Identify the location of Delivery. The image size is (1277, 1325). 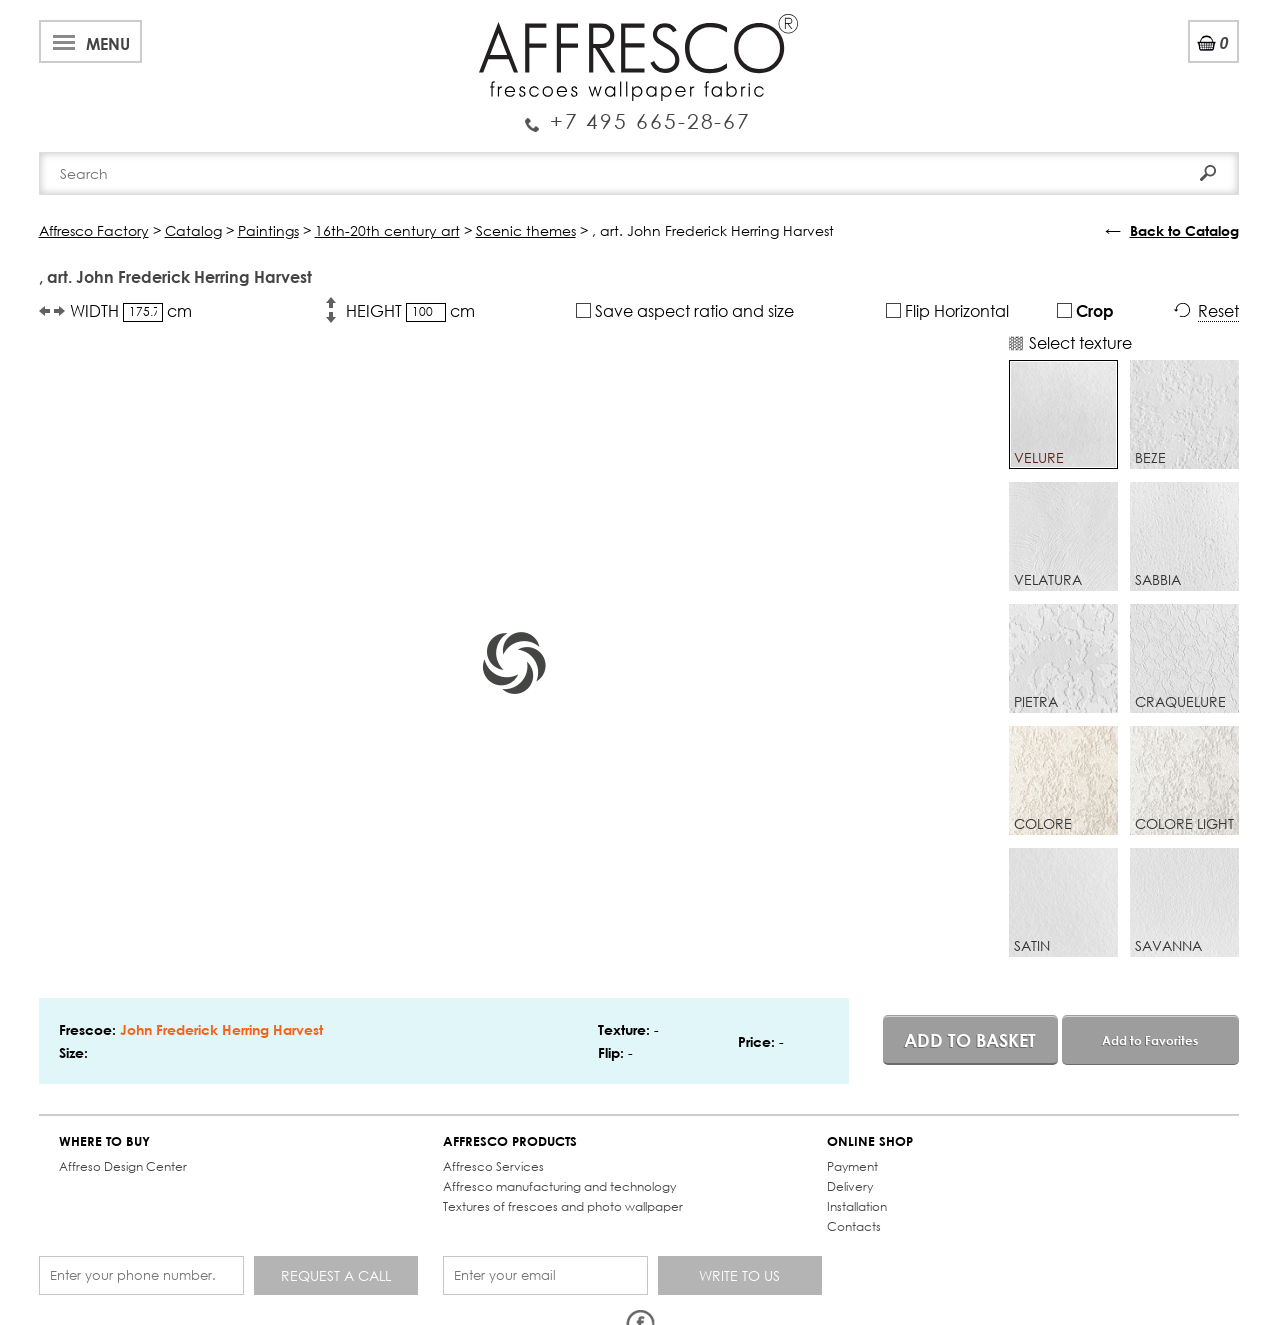
(850, 1186).